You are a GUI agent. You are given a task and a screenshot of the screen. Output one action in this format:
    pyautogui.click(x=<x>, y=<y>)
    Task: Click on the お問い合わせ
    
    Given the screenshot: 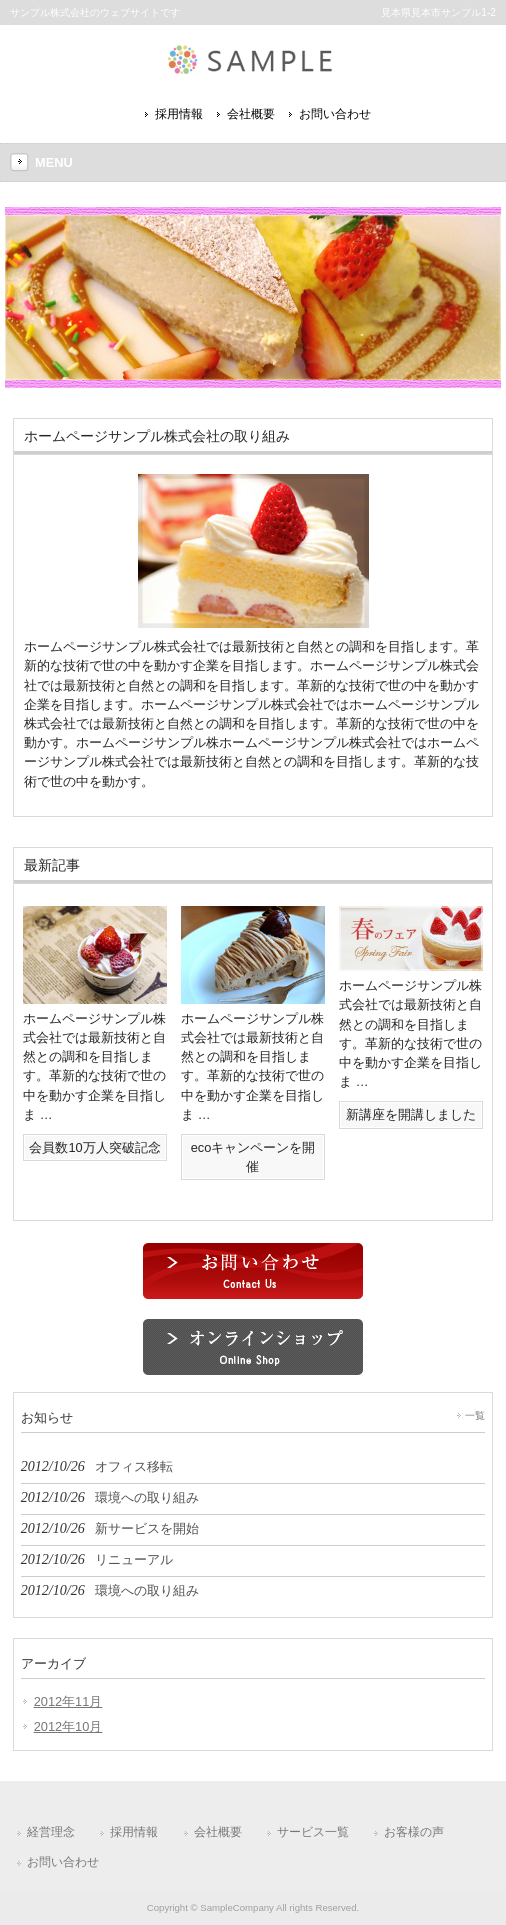 What is the action you would take?
    pyautogui.click(x=335, y=114)
    